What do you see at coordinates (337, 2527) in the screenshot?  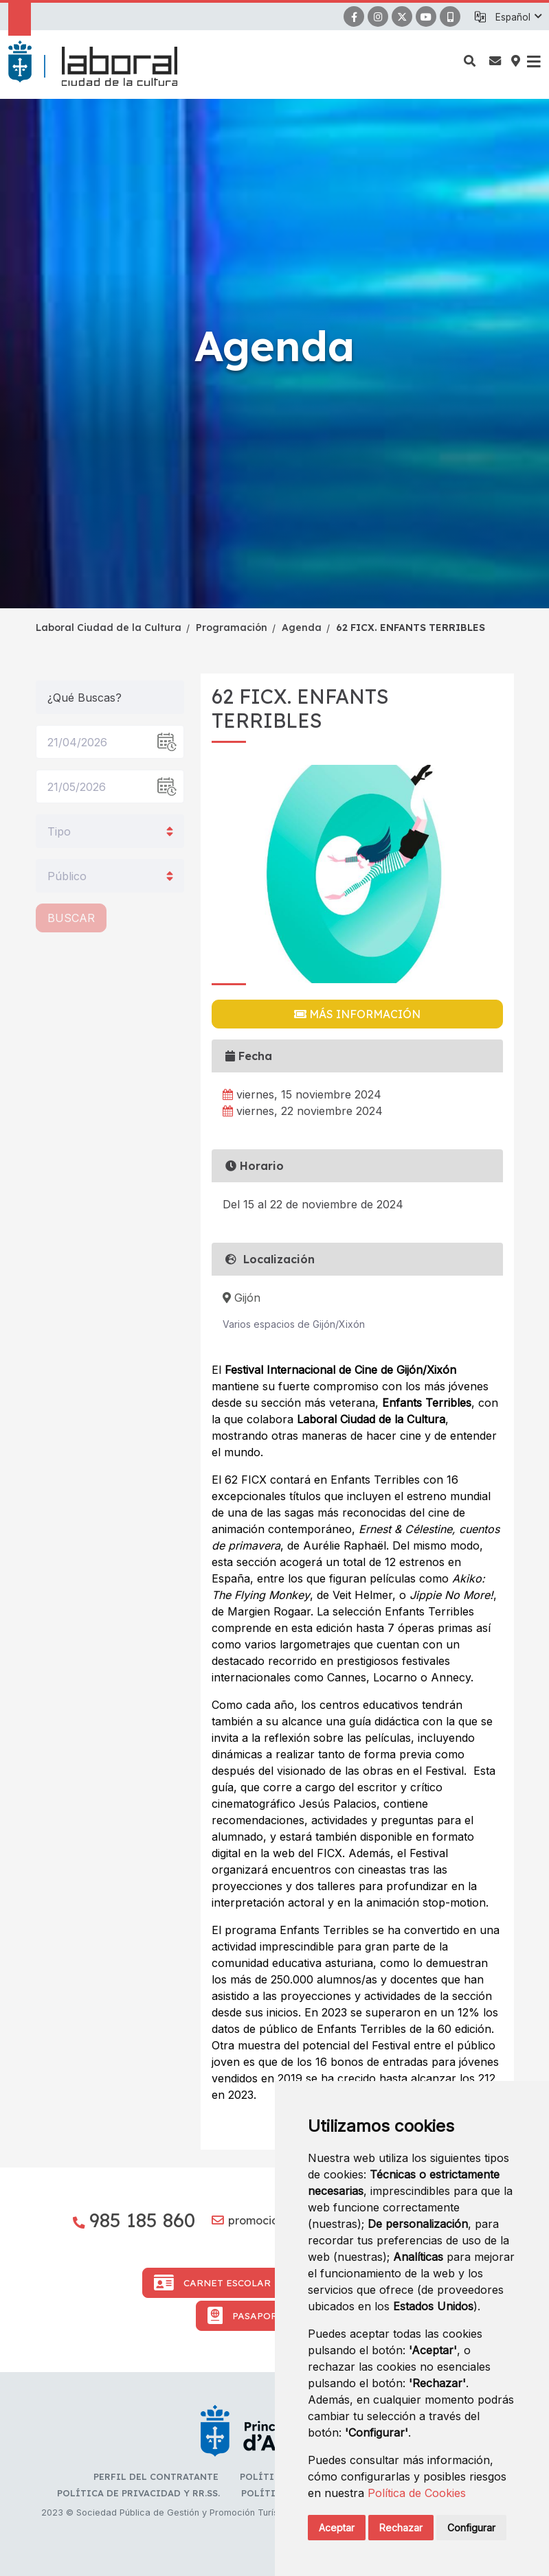 I see `Aceptar [button]` at bounding box center [337, 2527].